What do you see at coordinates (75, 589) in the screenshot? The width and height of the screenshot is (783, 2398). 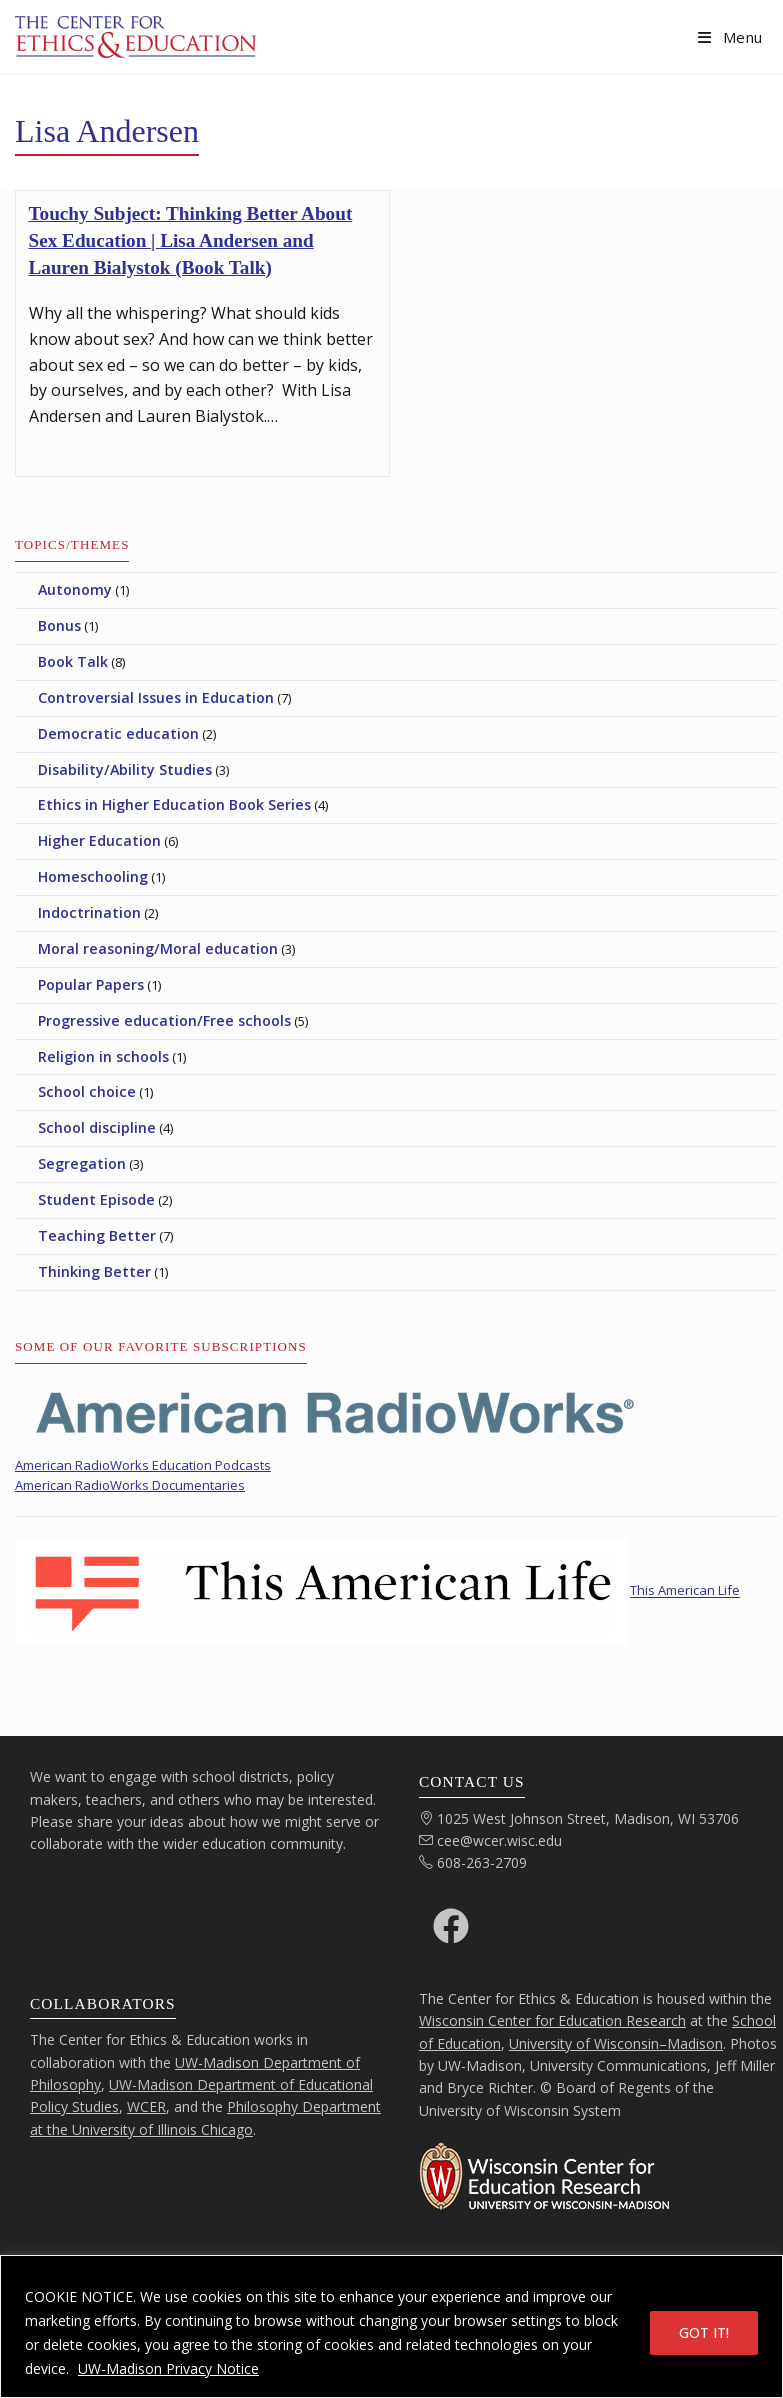 I see `Autonomy` at bounding box center [75, 589].